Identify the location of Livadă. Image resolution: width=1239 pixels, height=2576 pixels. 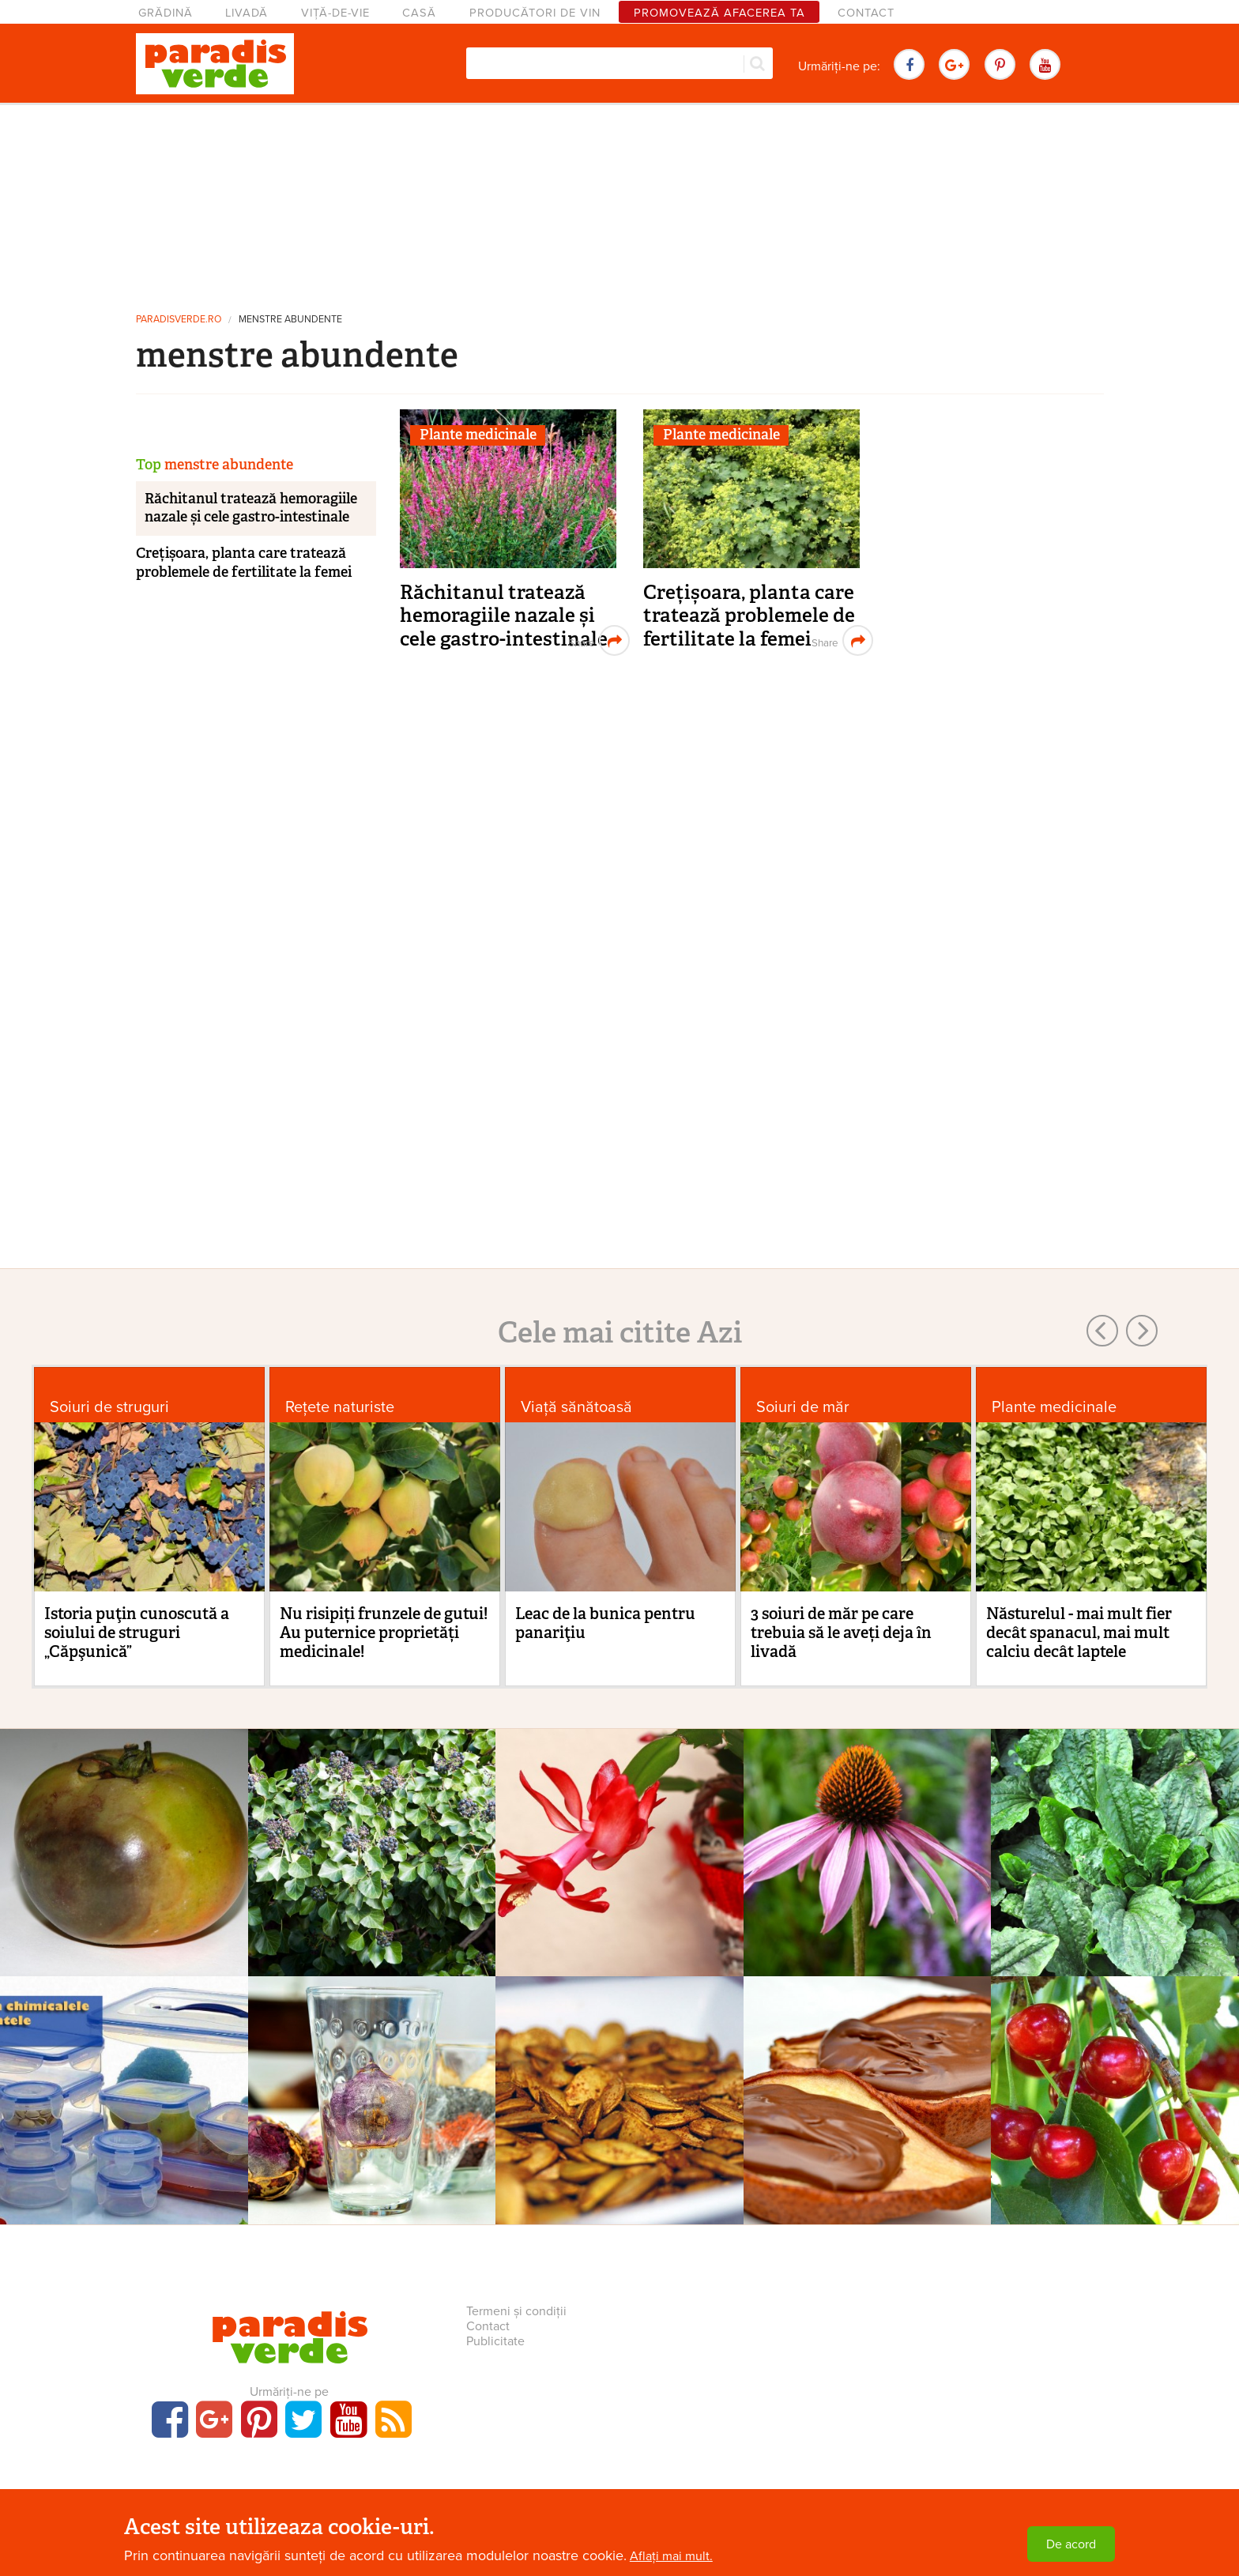
(246, 13).